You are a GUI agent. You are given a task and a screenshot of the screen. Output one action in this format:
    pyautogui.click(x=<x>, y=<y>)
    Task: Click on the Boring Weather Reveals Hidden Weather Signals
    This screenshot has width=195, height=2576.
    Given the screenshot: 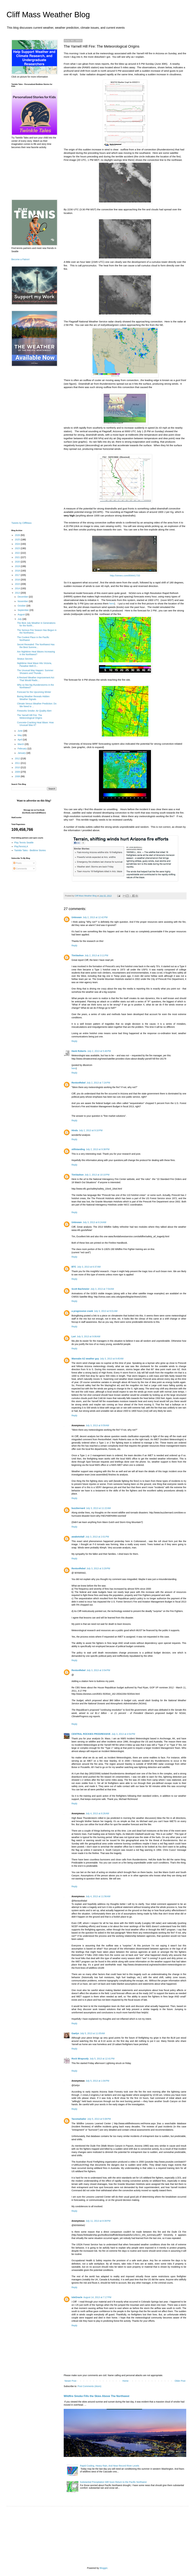 What is the action you would take?
    pyautogui.click(x=33, y=697)
    